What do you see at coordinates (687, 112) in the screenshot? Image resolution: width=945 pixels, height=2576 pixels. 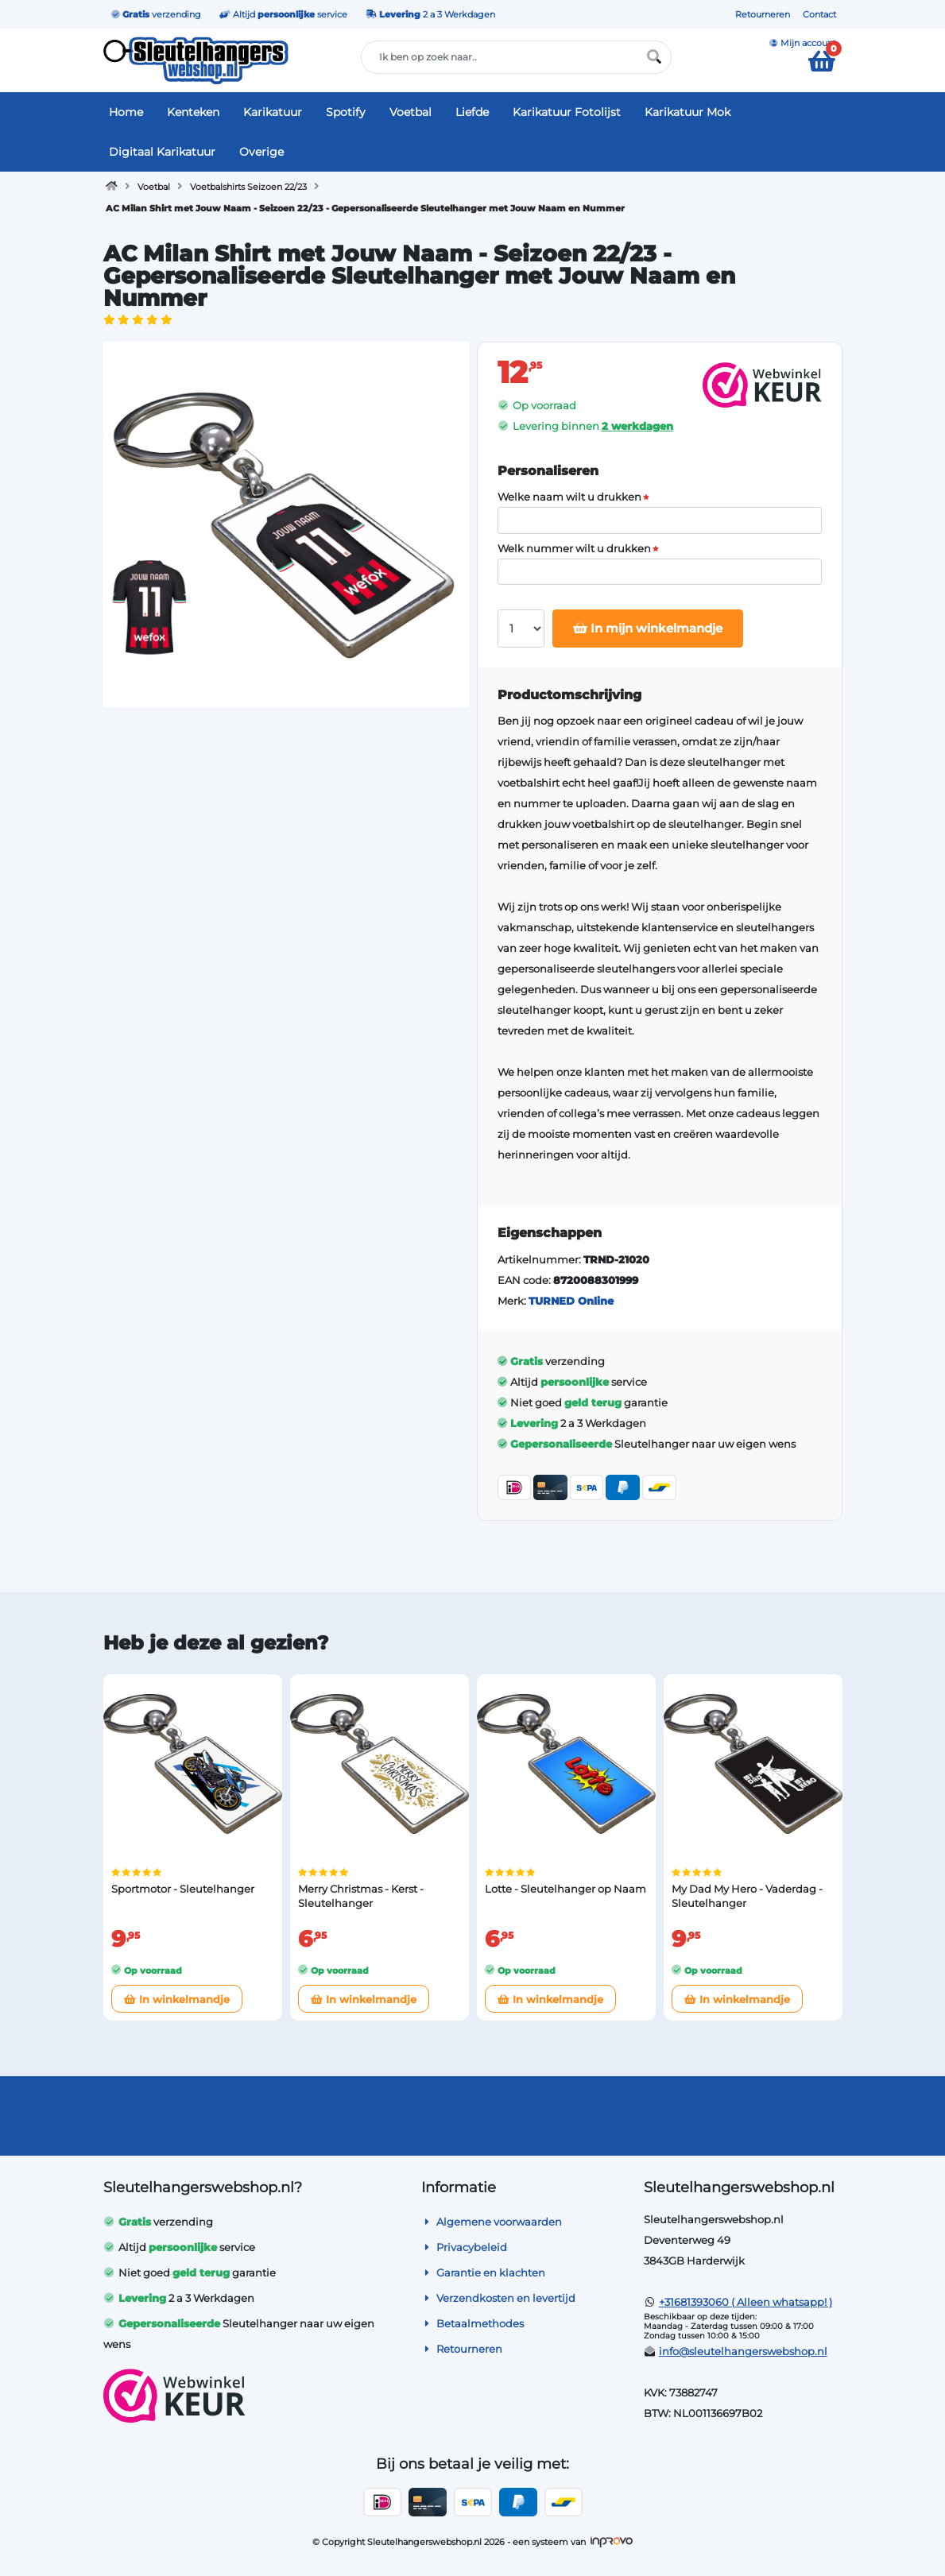 I see `Karikatuur Mok` at bounding box center [687, 112].